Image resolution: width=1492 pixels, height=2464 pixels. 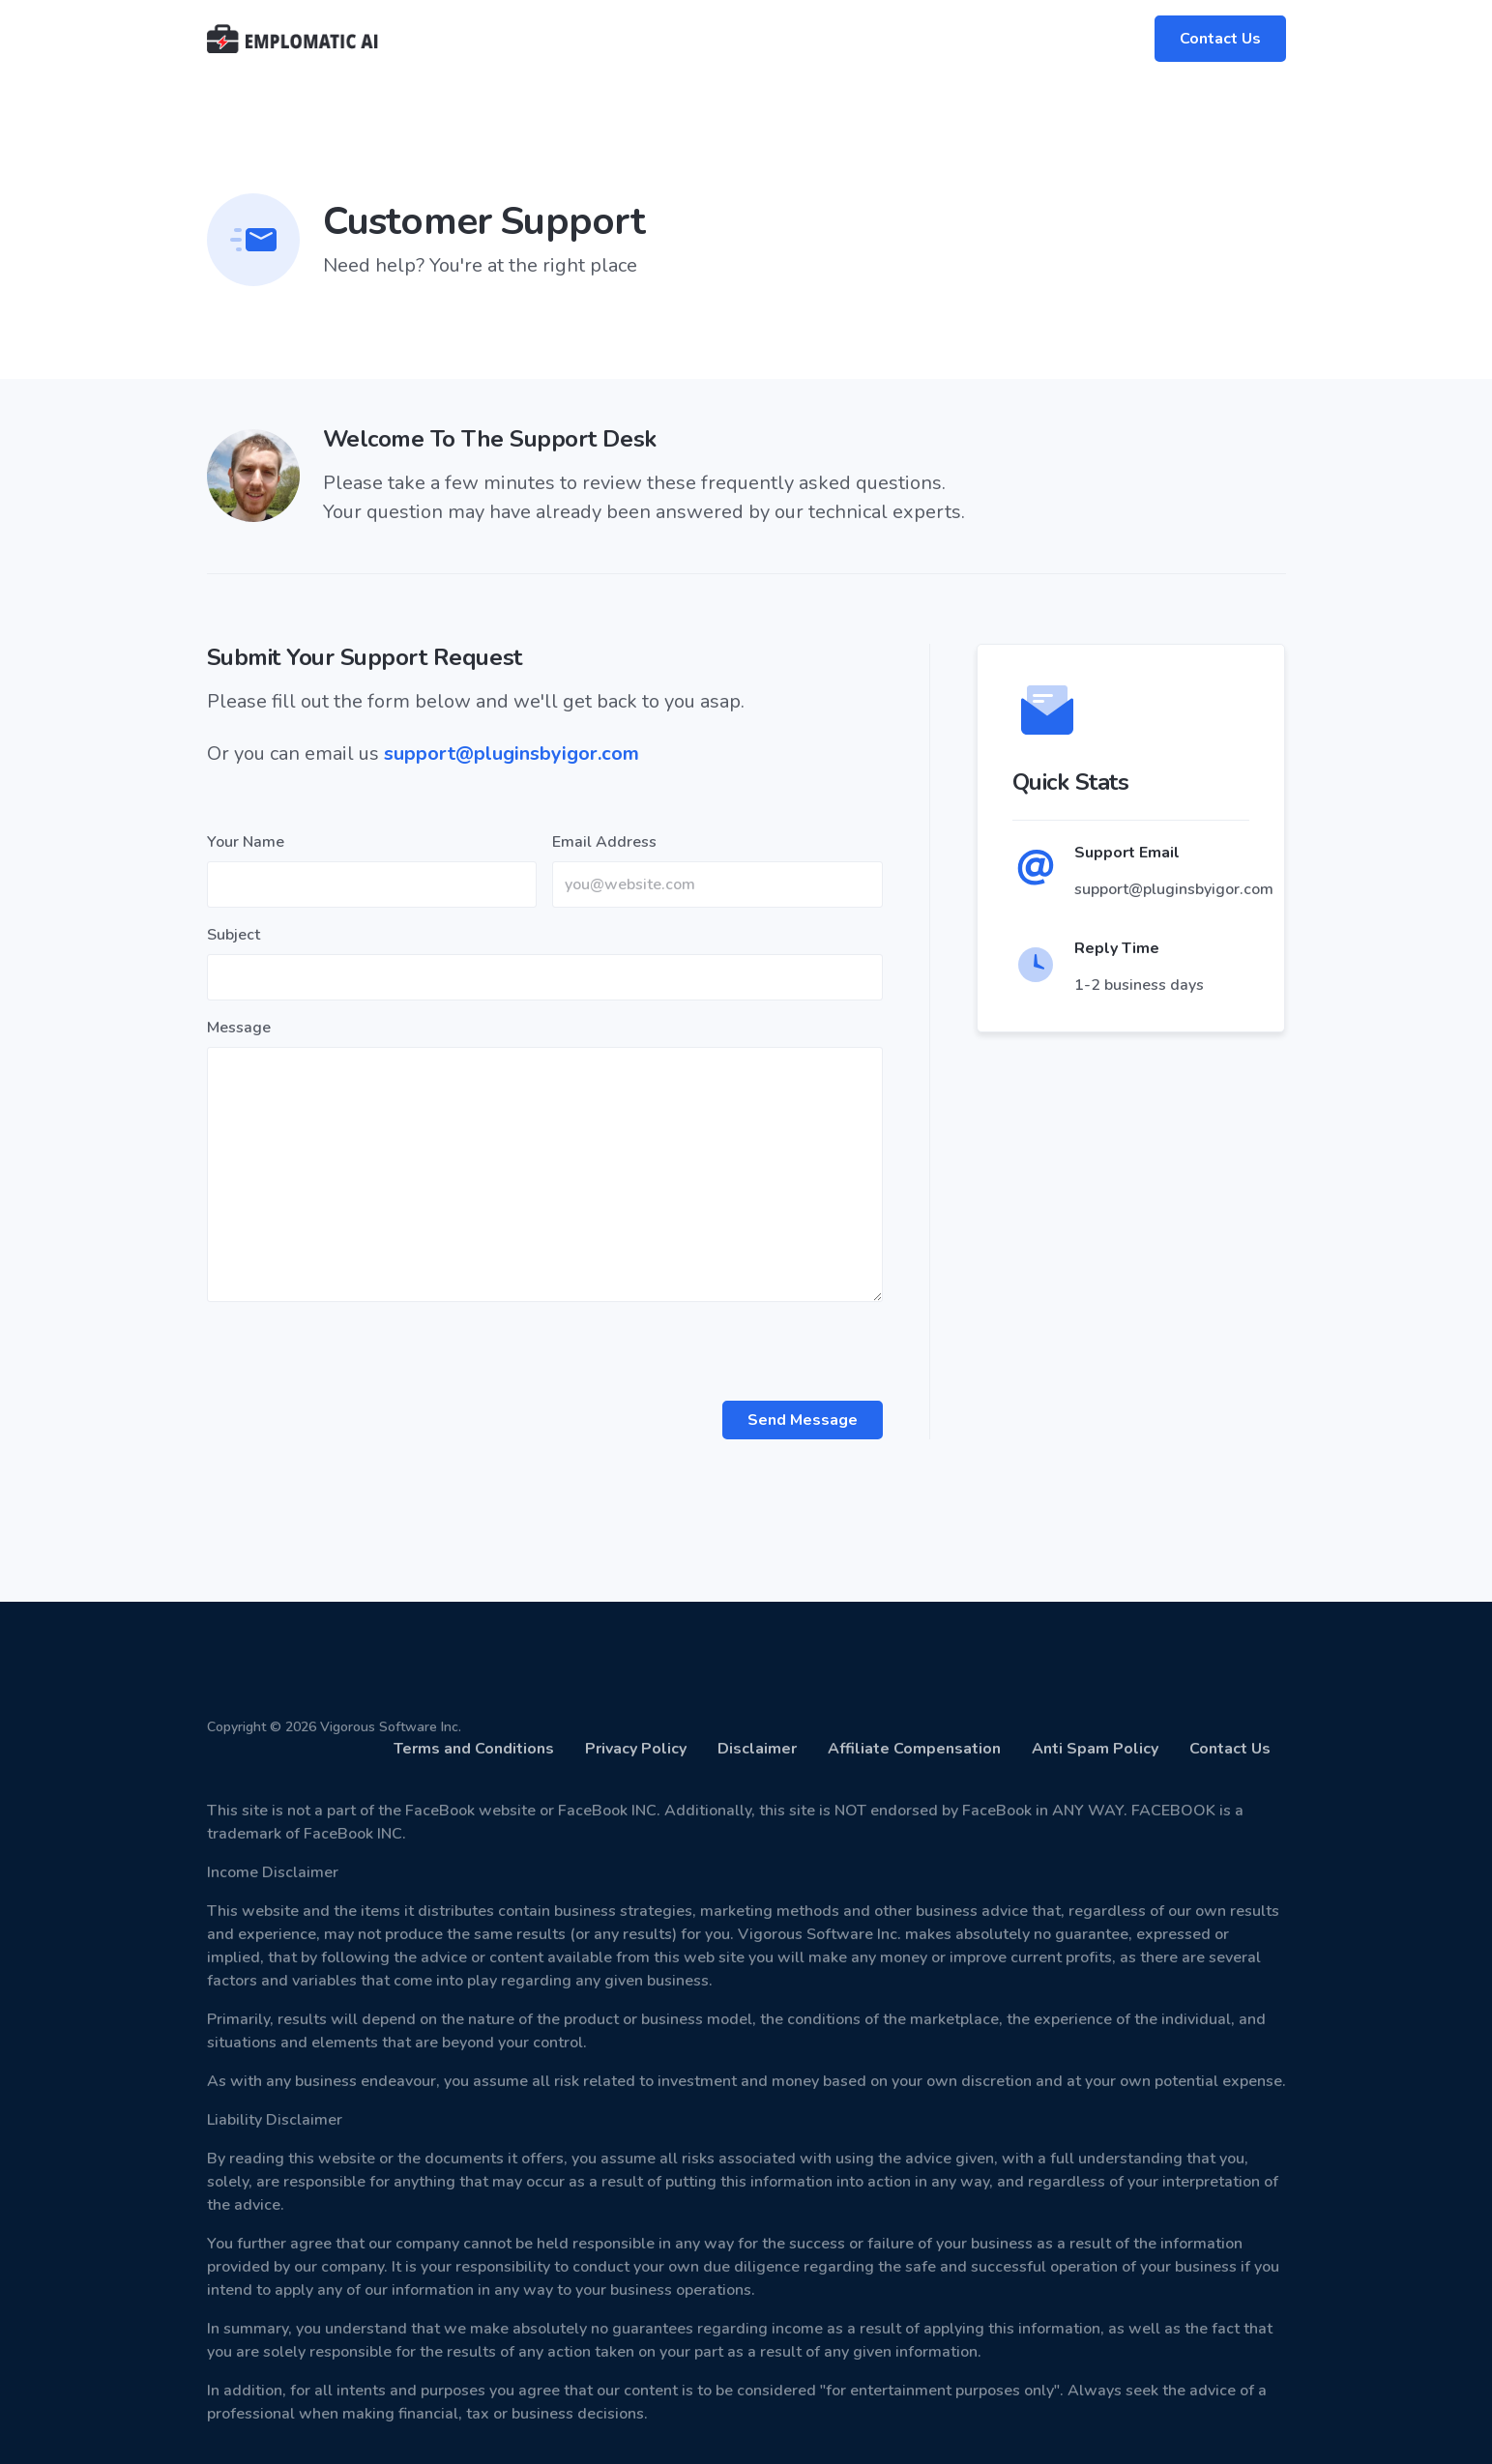 What do you see at coordinates (511, 753) in the screenshot?
I see `support@pluginsbyigor.com` at bounding box center [511, 753].